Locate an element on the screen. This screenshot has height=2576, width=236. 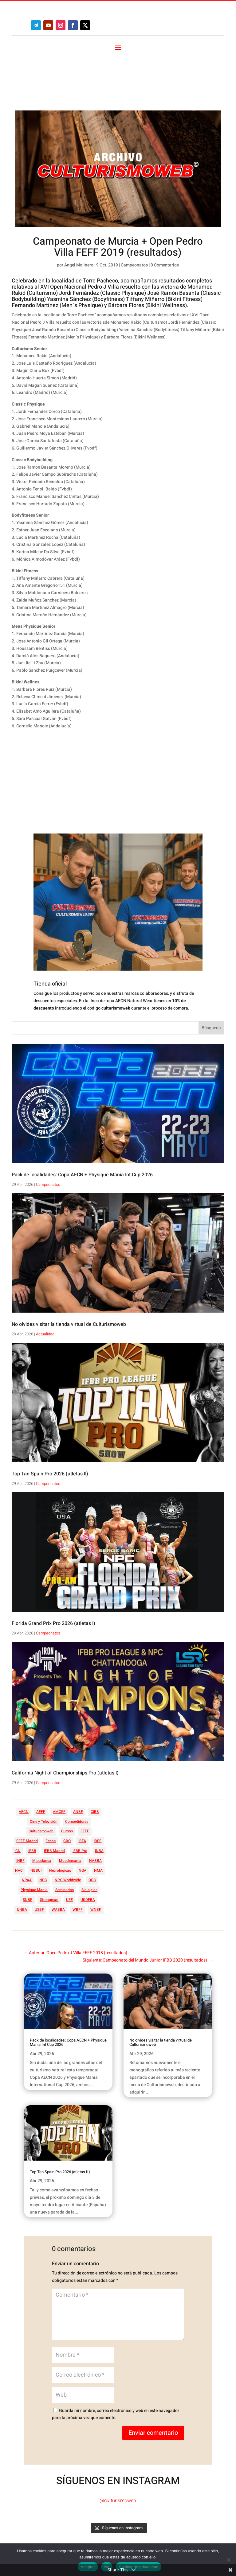
IFBB Madrid [IFBB Madrid (7 elementos)] is located at coordinates (54, 1798).